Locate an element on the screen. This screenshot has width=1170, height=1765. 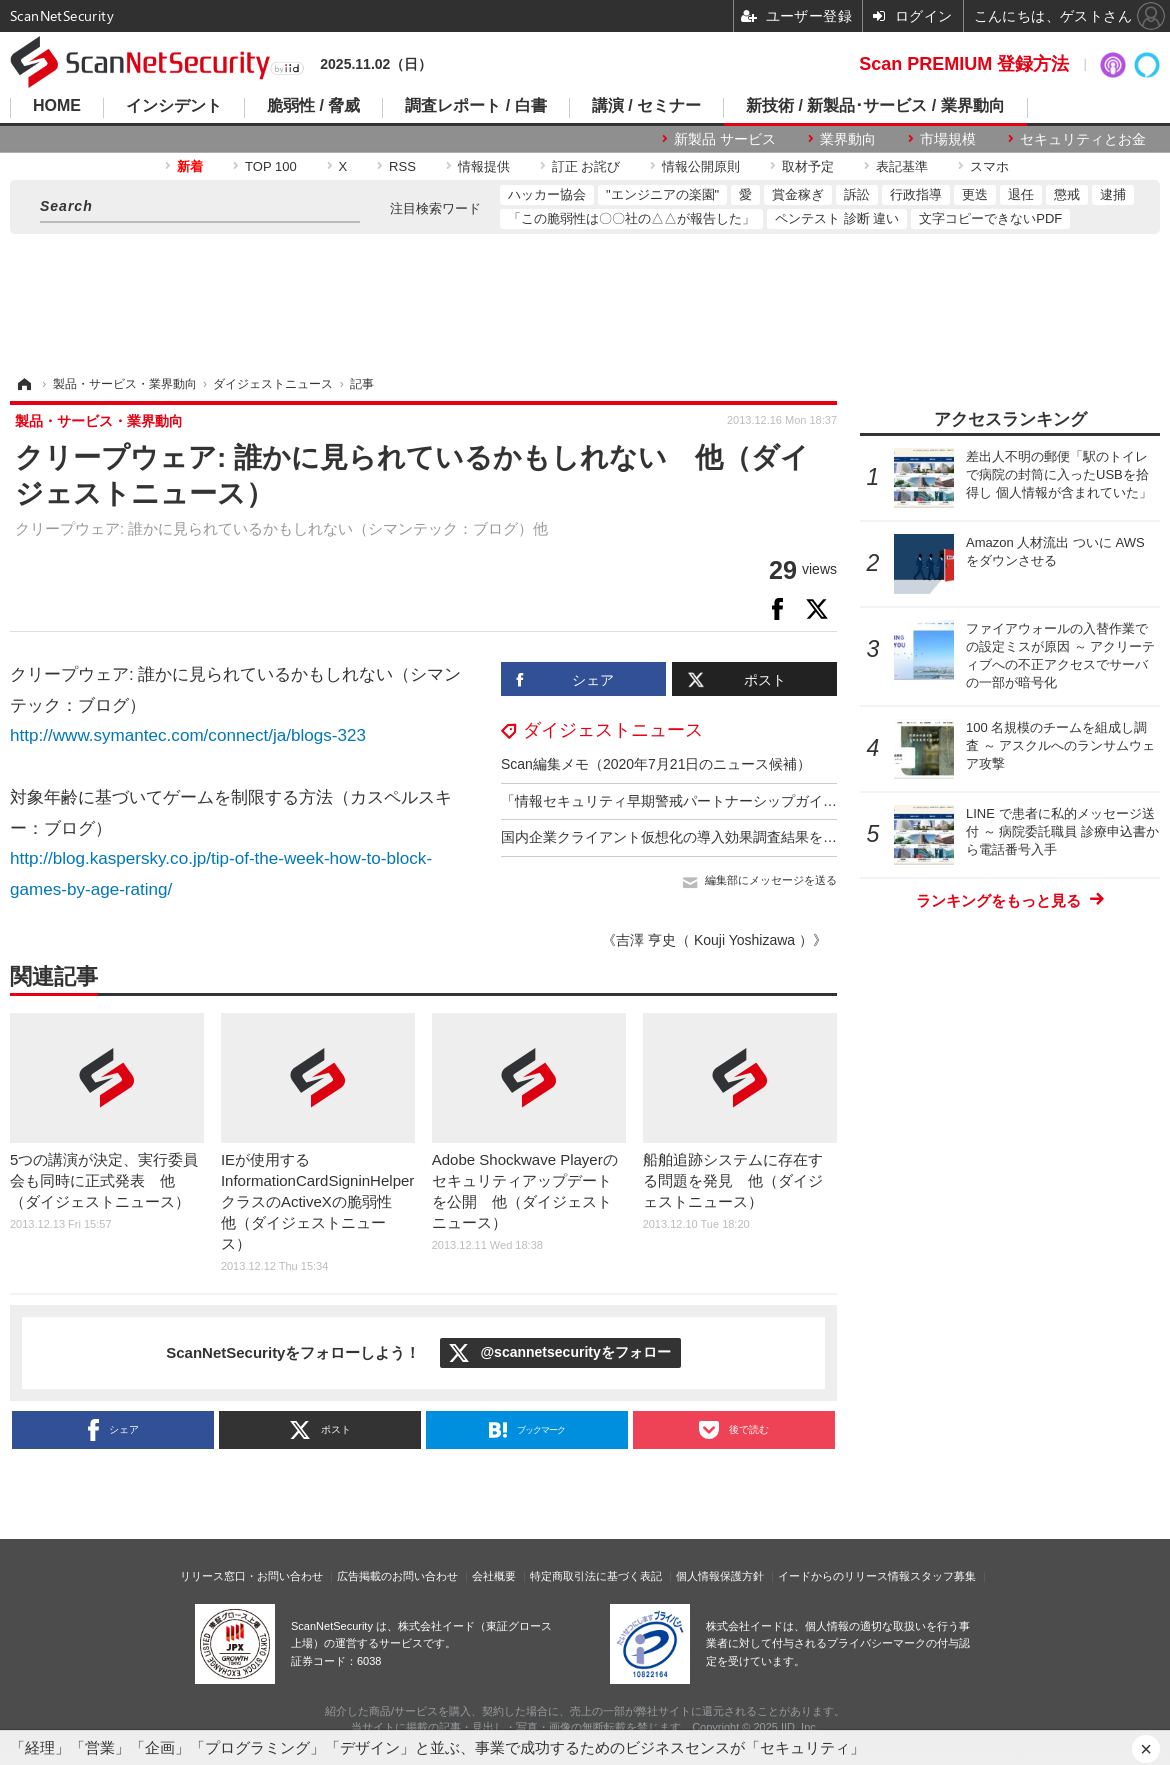
編集部にメッセージを送る is located at coordinates (771, 880).